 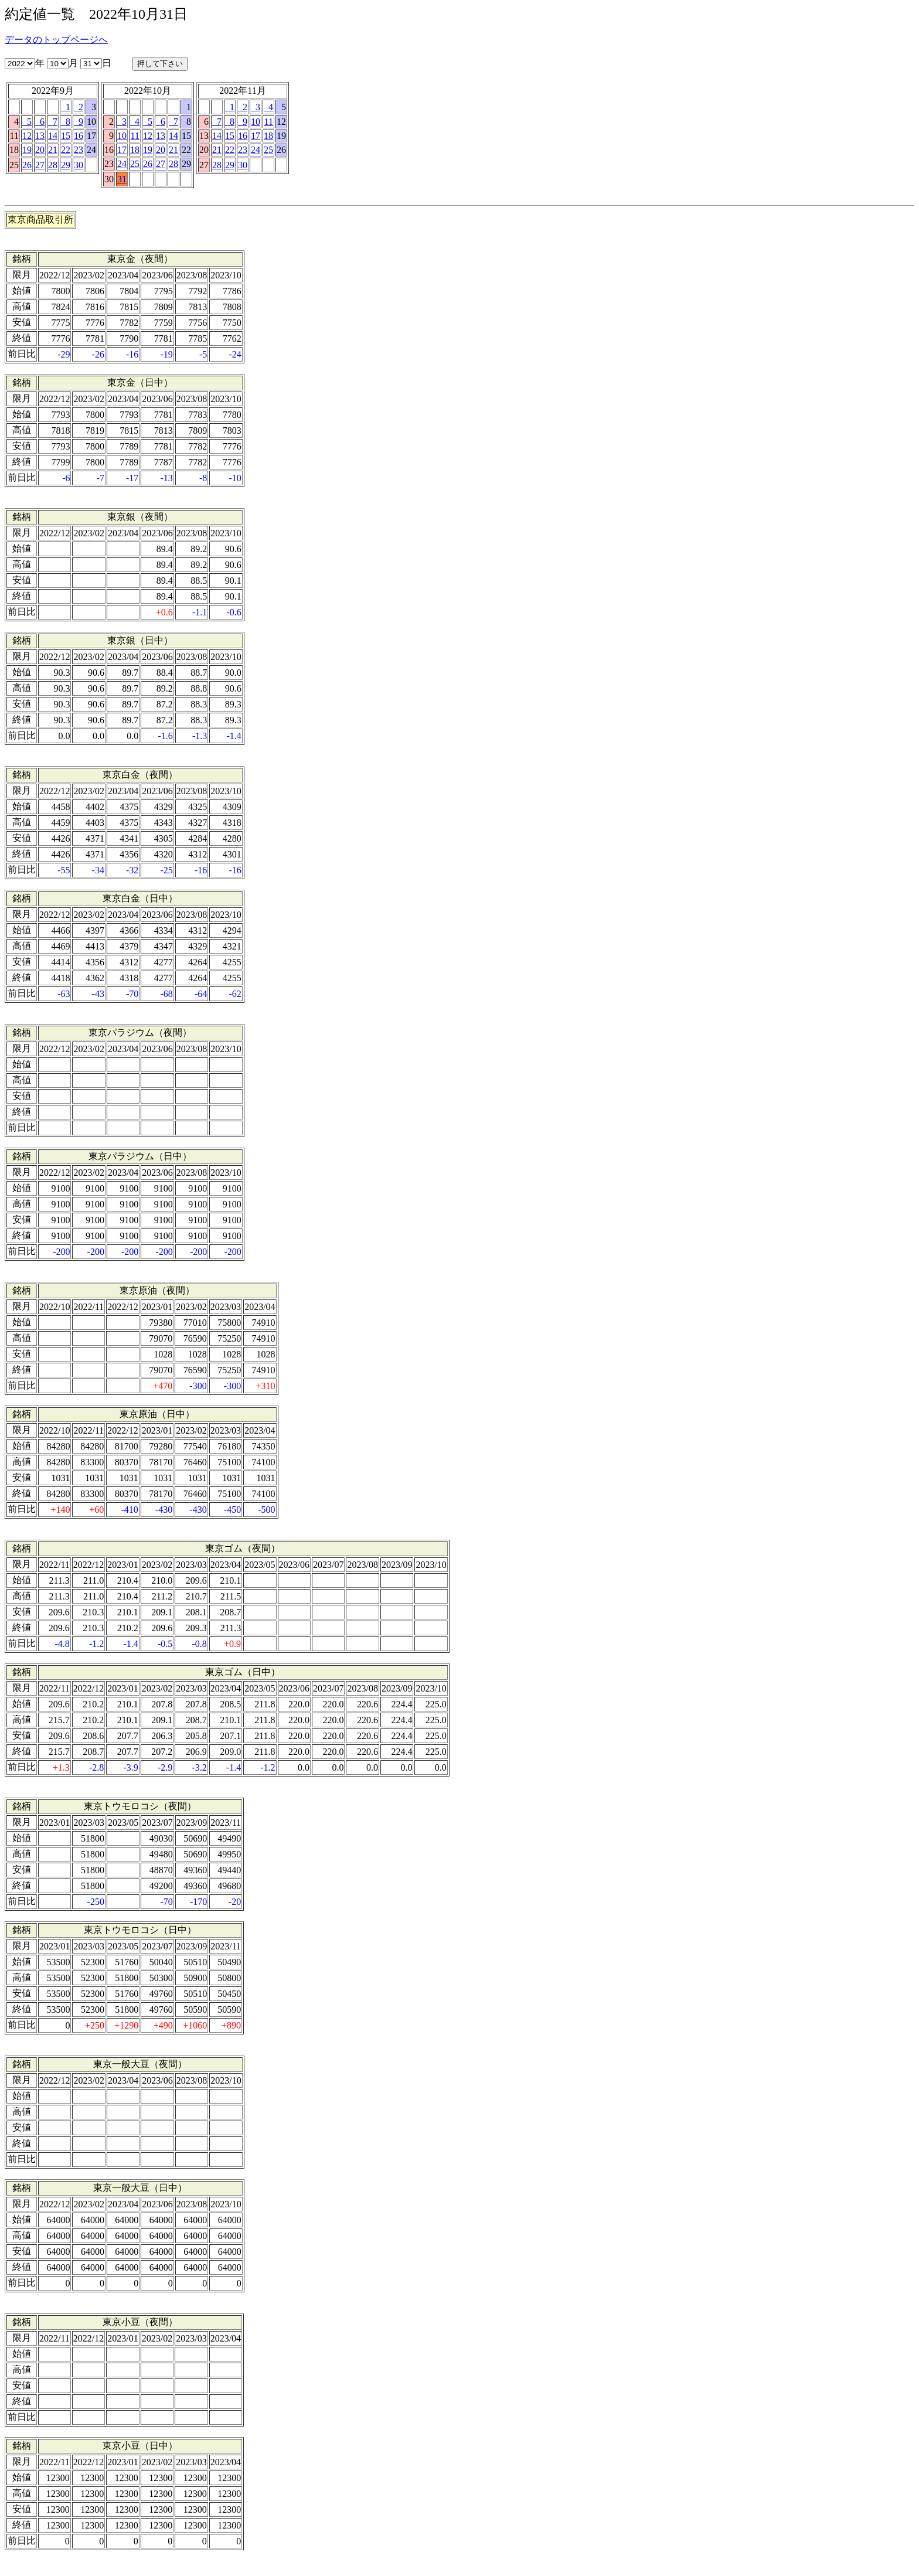 I want to click on 22, so click(x=65, y=150).